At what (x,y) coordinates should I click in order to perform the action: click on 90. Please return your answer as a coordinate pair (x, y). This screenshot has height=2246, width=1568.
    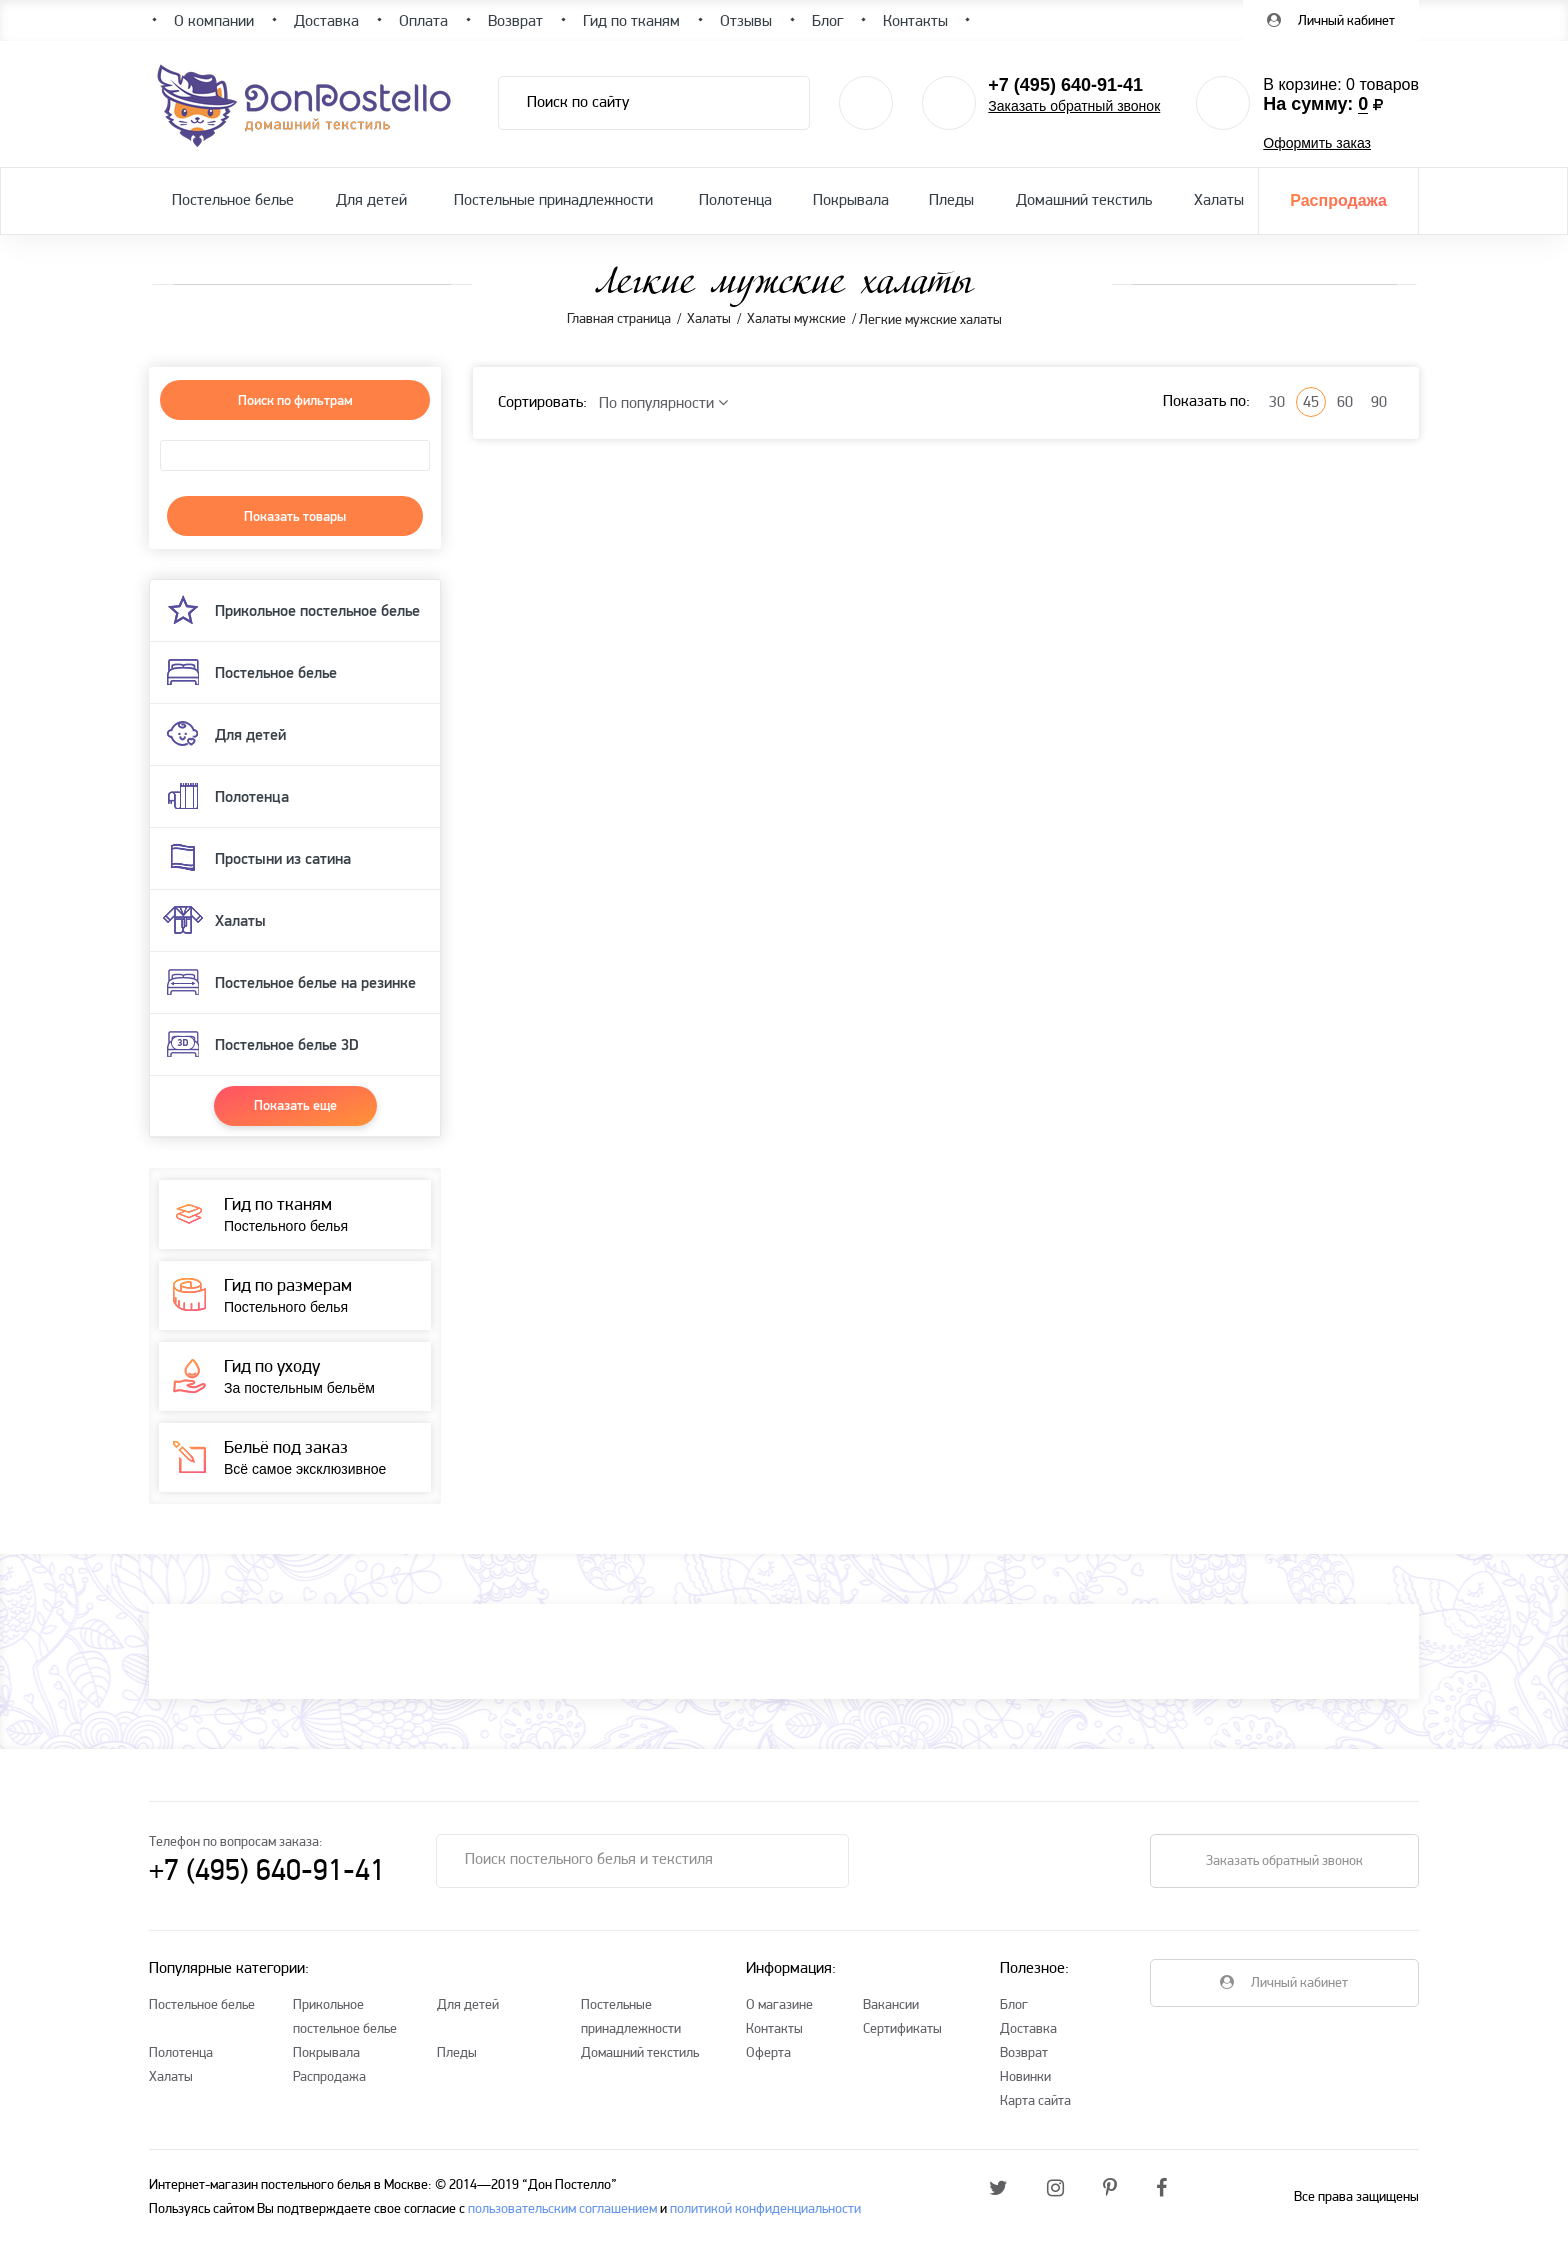
    Looking at the image, I should click on (1379, 403).